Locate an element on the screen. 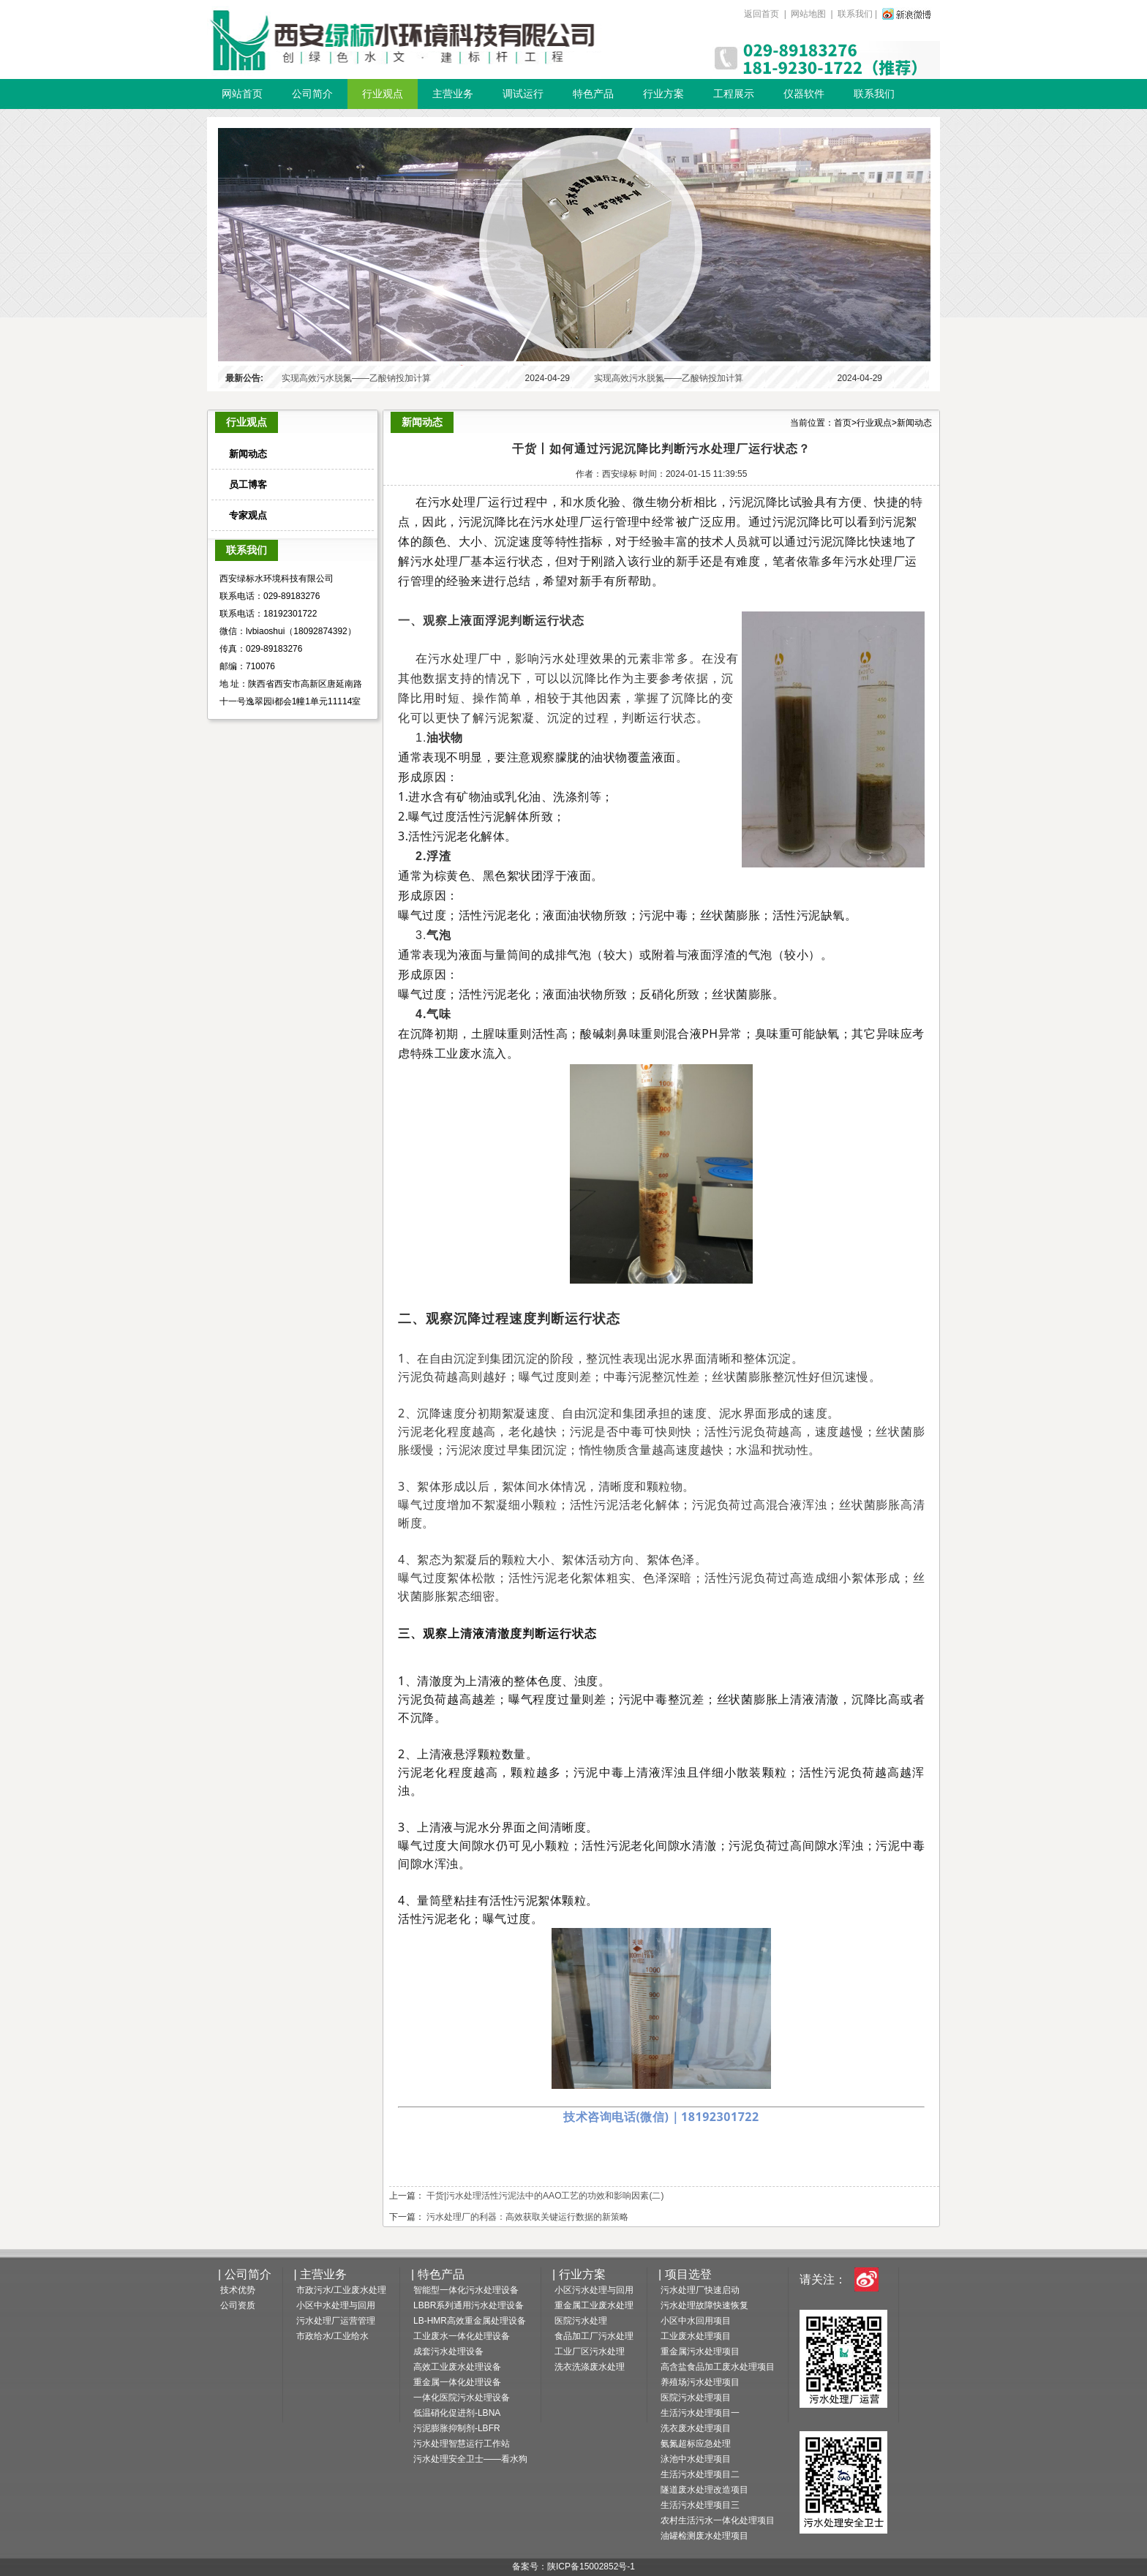 Image resolution: width=1147 pixels, height=2576 pixels. 氨氮超标应急处理 is located at coordinates (696, 2443).